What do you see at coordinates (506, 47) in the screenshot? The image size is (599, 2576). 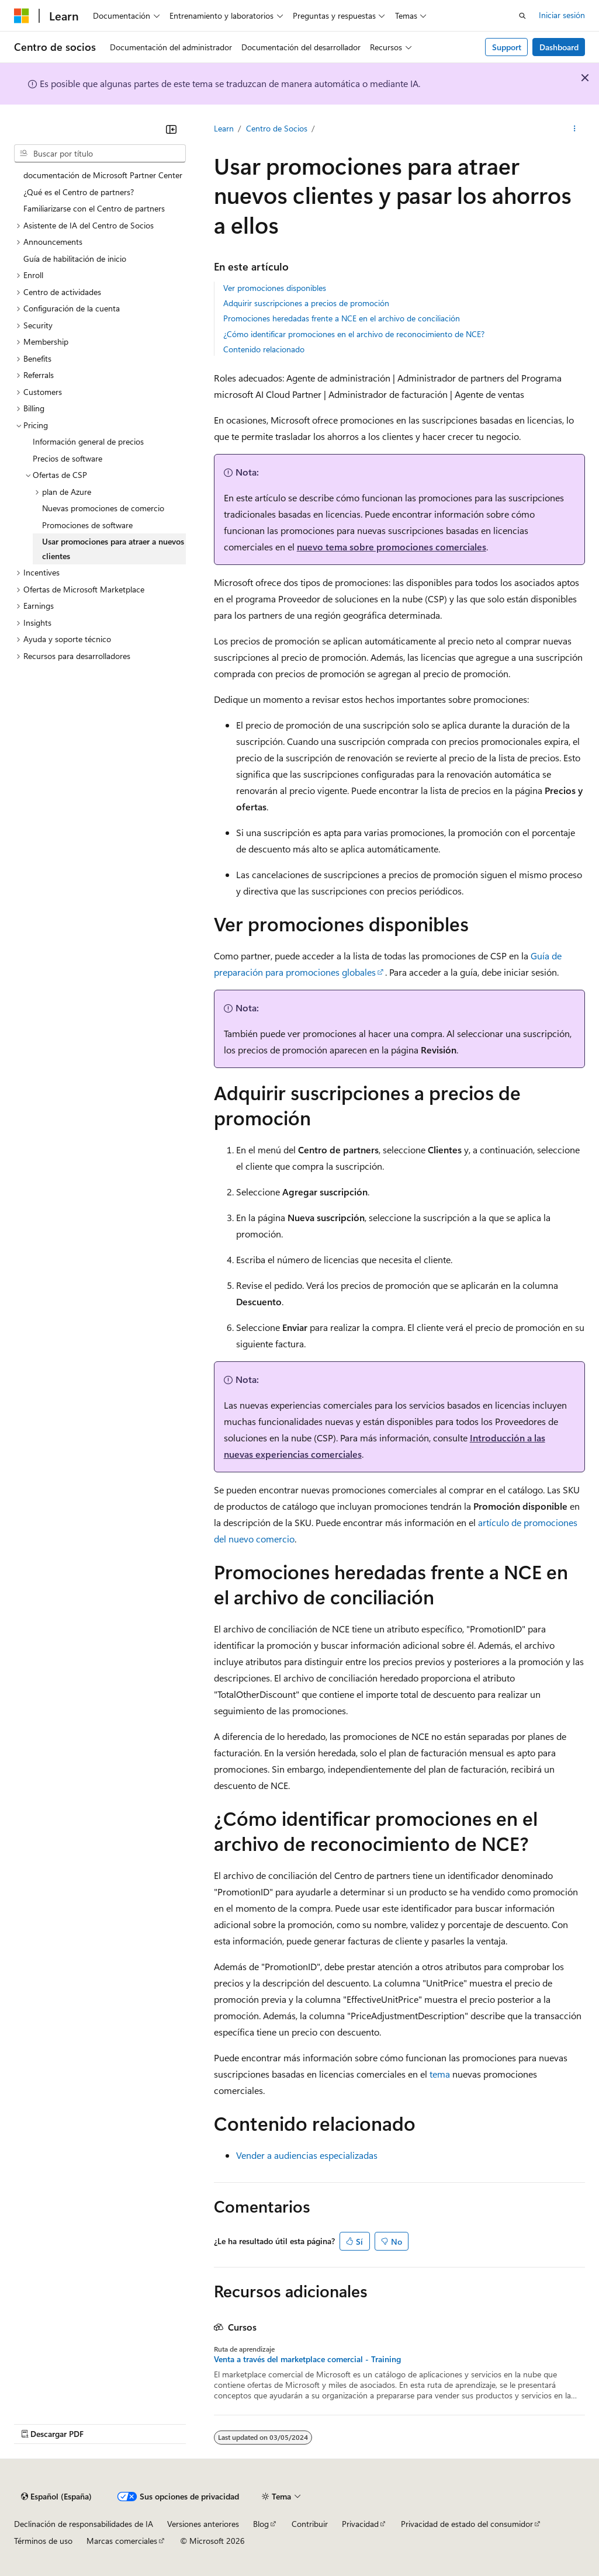 I see `Support` at bounding box center [506, 47].